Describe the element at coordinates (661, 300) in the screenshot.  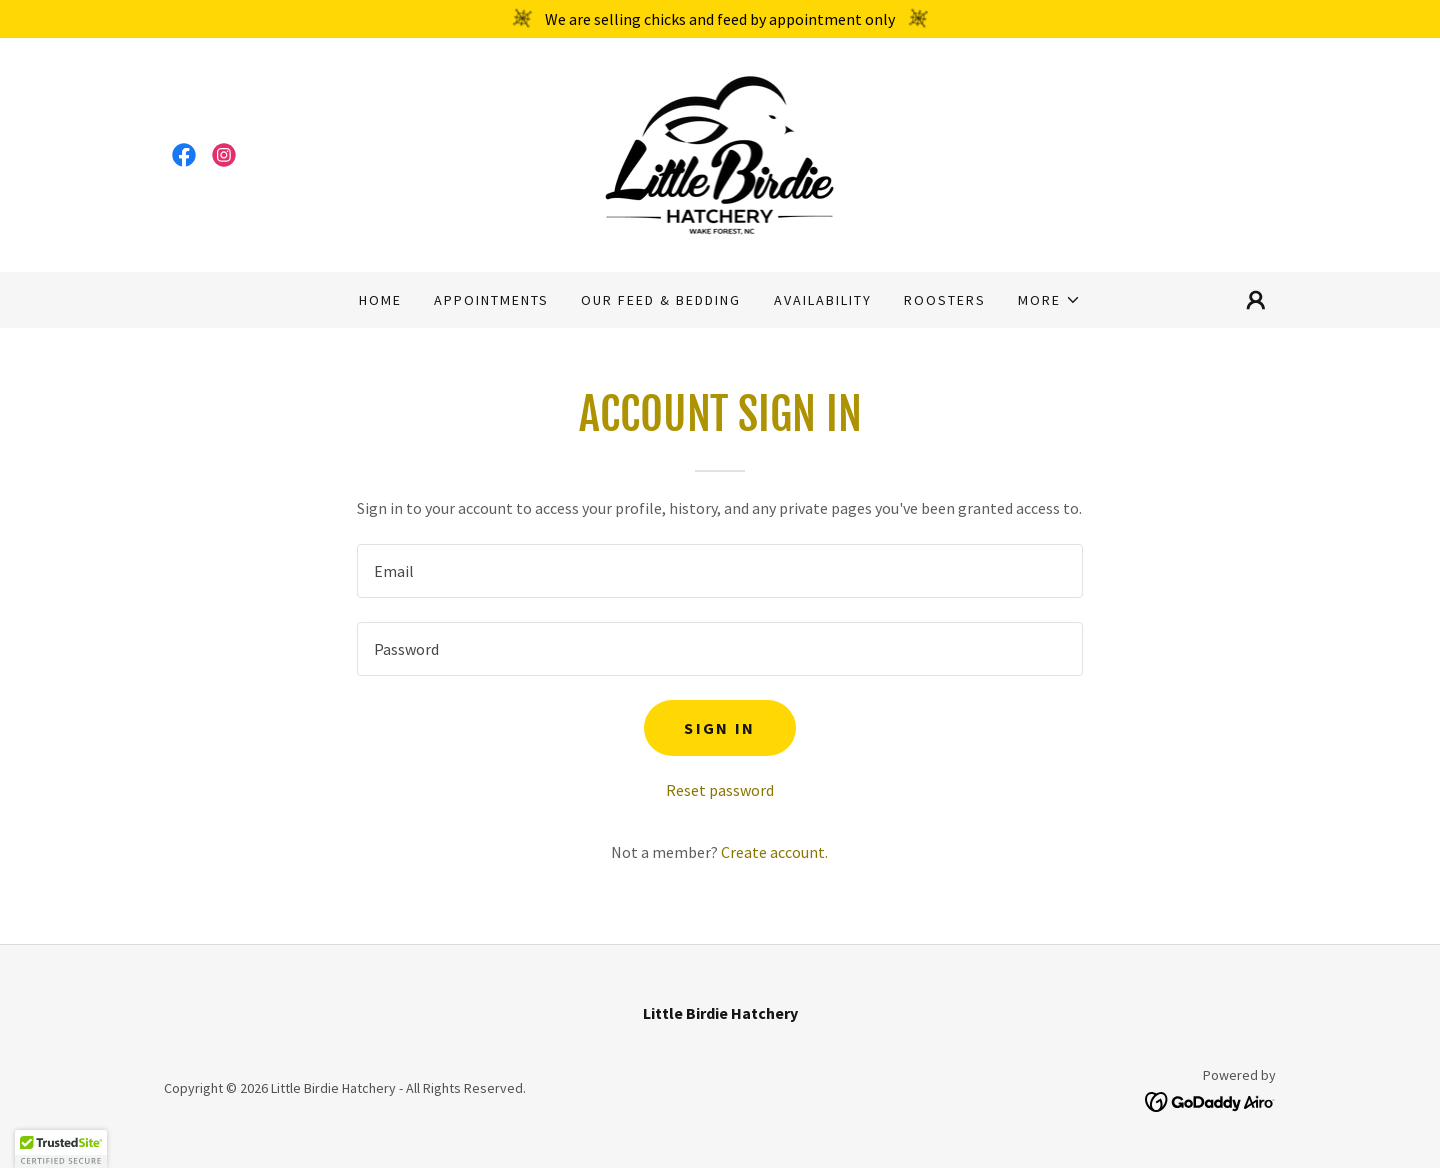
I see `Our Feed & Bedding [link]` at that location.